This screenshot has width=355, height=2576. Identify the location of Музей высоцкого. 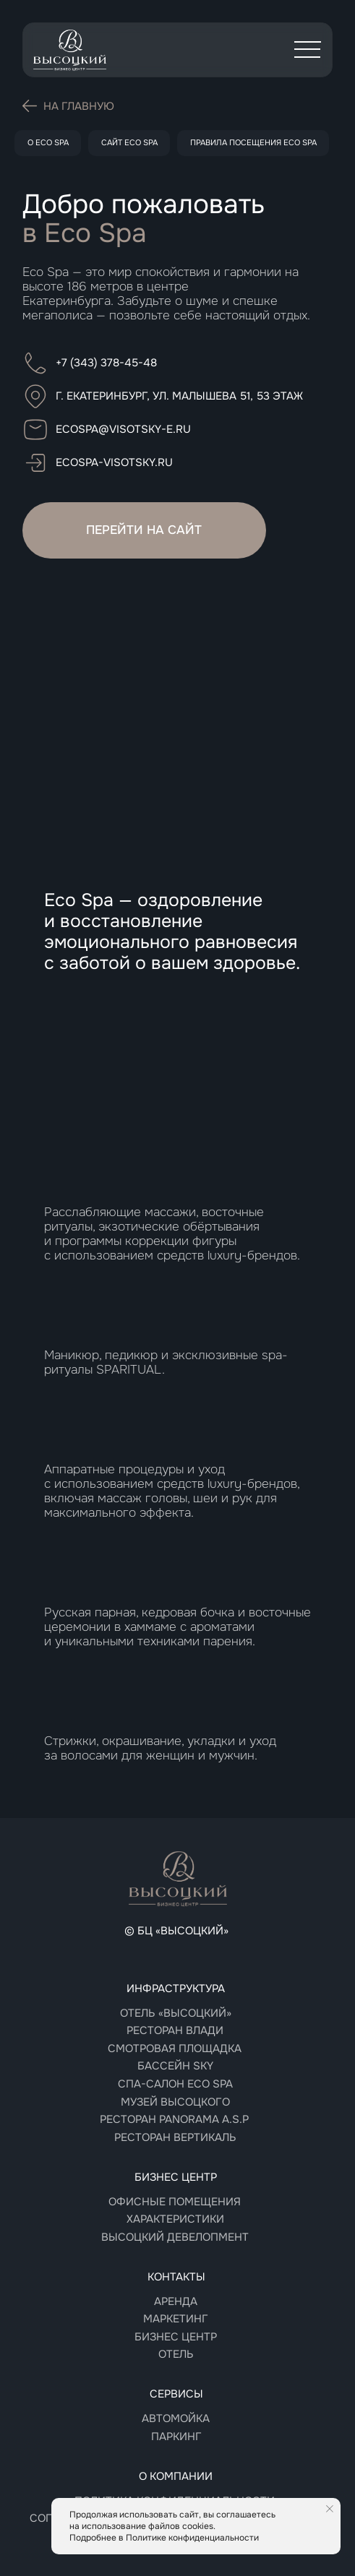
(175, 2101).